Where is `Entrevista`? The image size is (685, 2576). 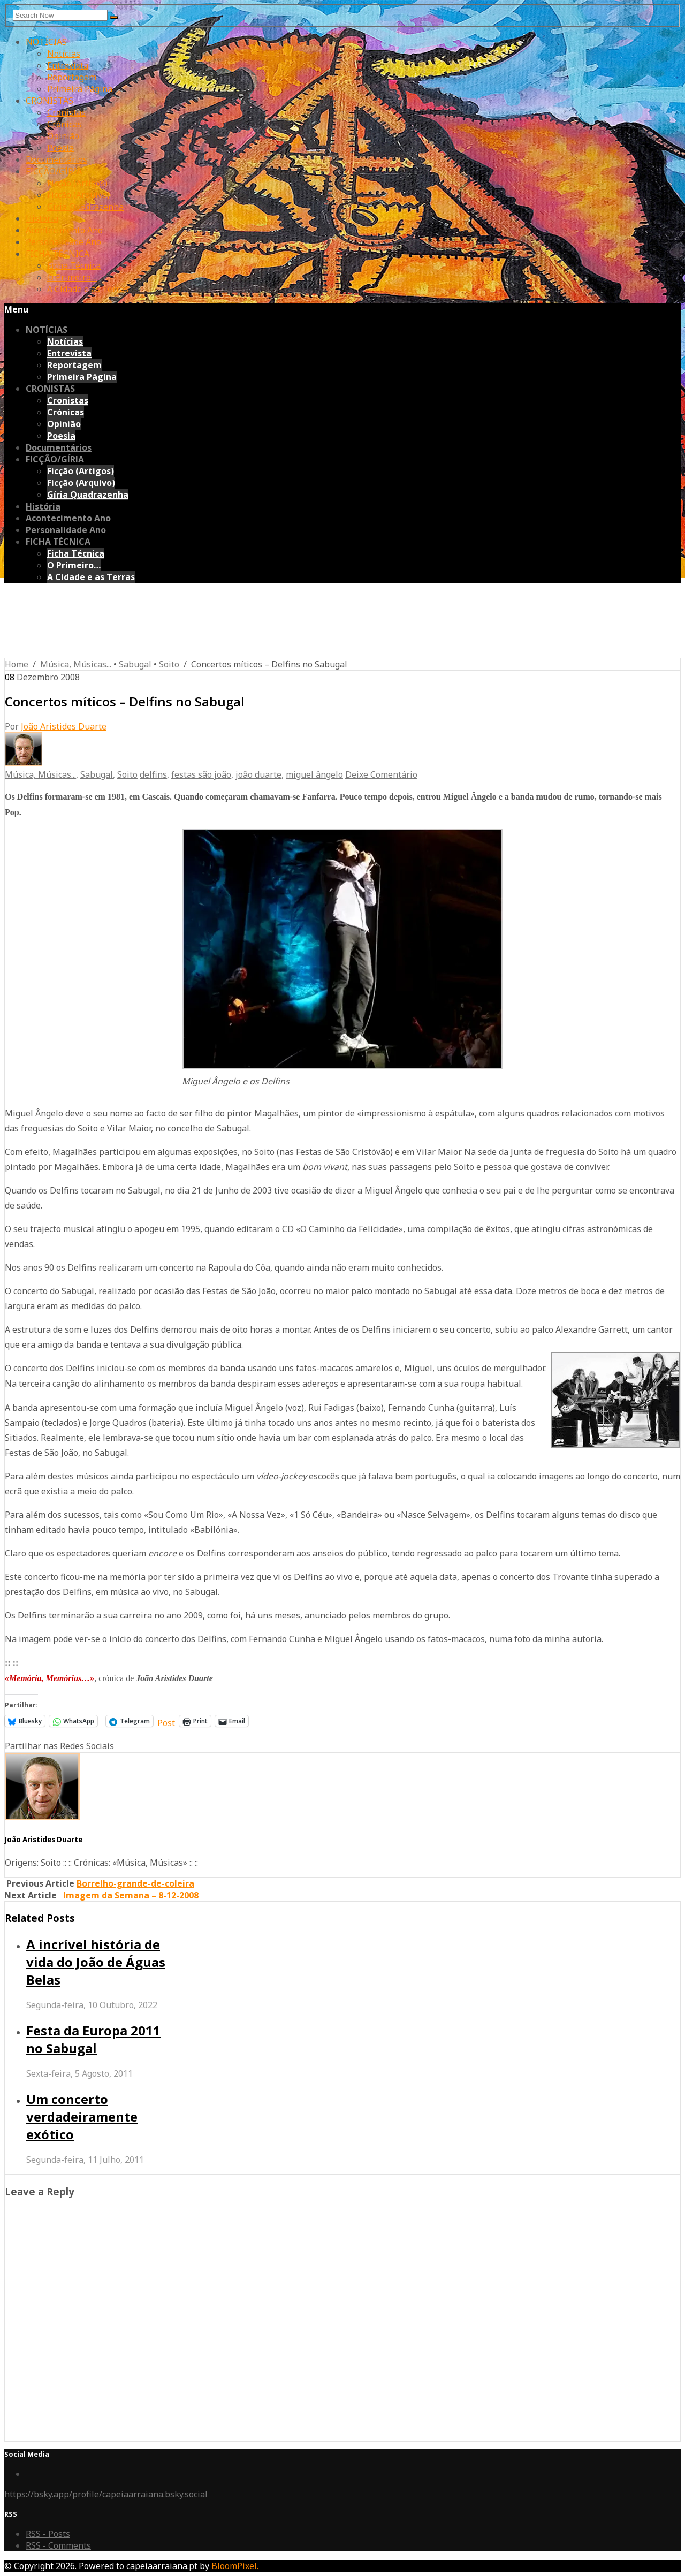 Entrevista is located at coordinates (67, 65).